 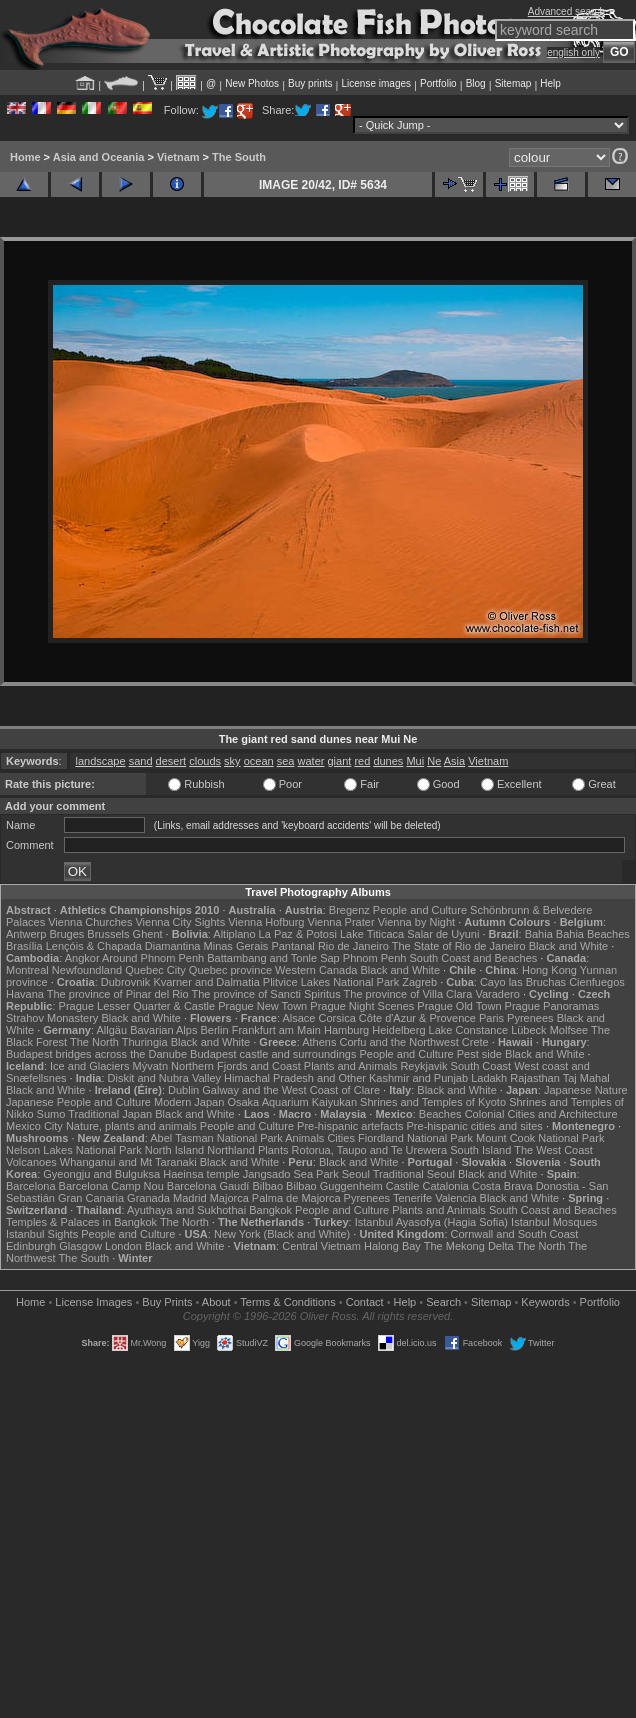 I want to click on Blog, so click(x=476, y=83).